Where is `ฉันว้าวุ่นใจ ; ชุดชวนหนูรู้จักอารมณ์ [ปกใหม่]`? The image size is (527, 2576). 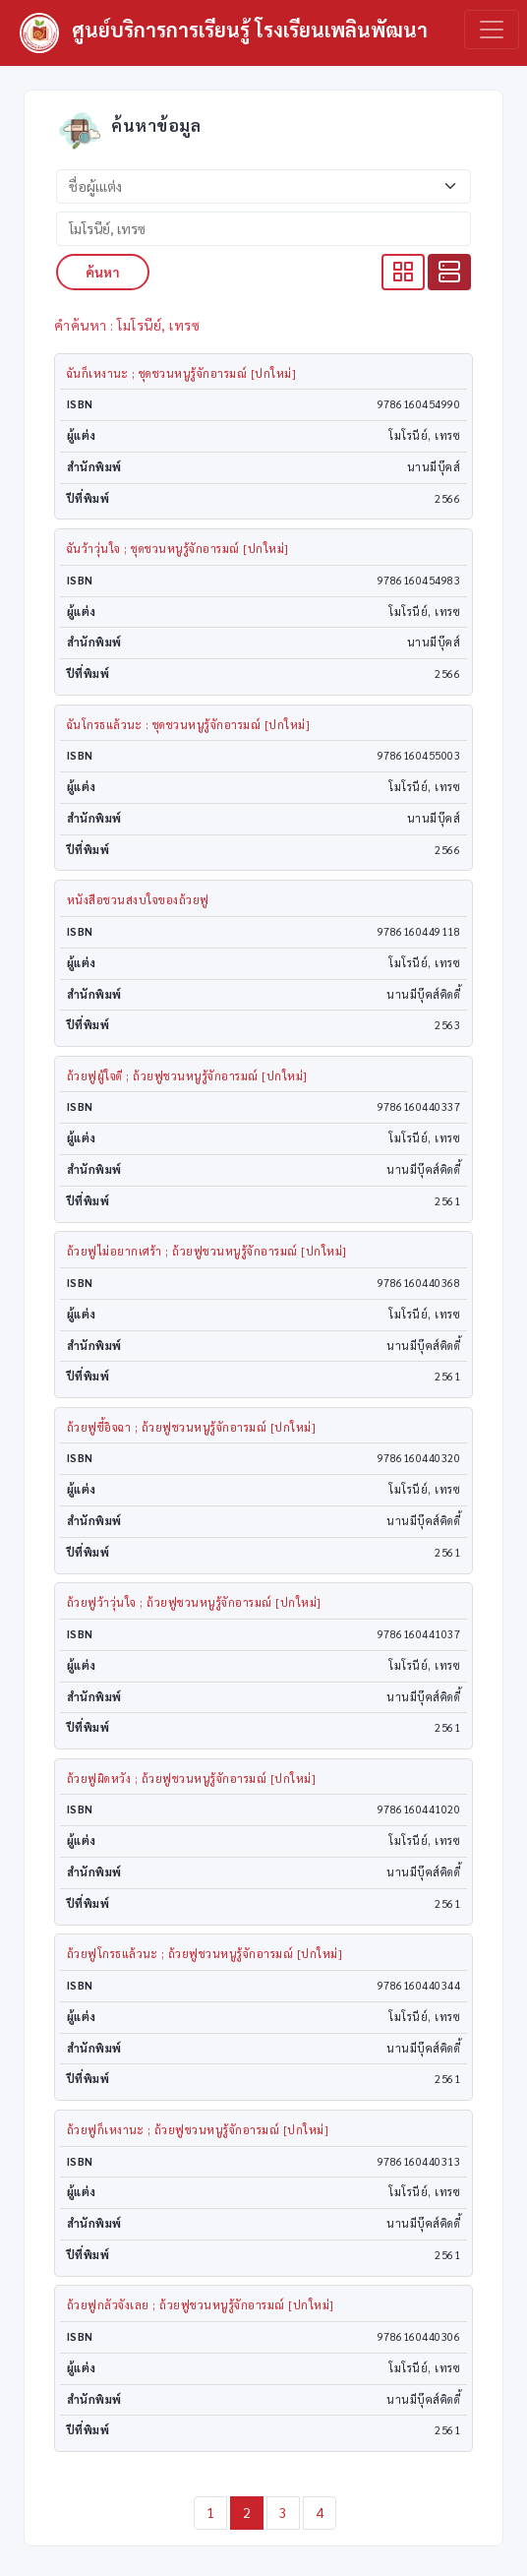
ฉันว้าวุ่นใจ ; ชุดชวนหนูรู้จักอารมณ์ [ปกใหม่] is located at coordinates (178, 548).